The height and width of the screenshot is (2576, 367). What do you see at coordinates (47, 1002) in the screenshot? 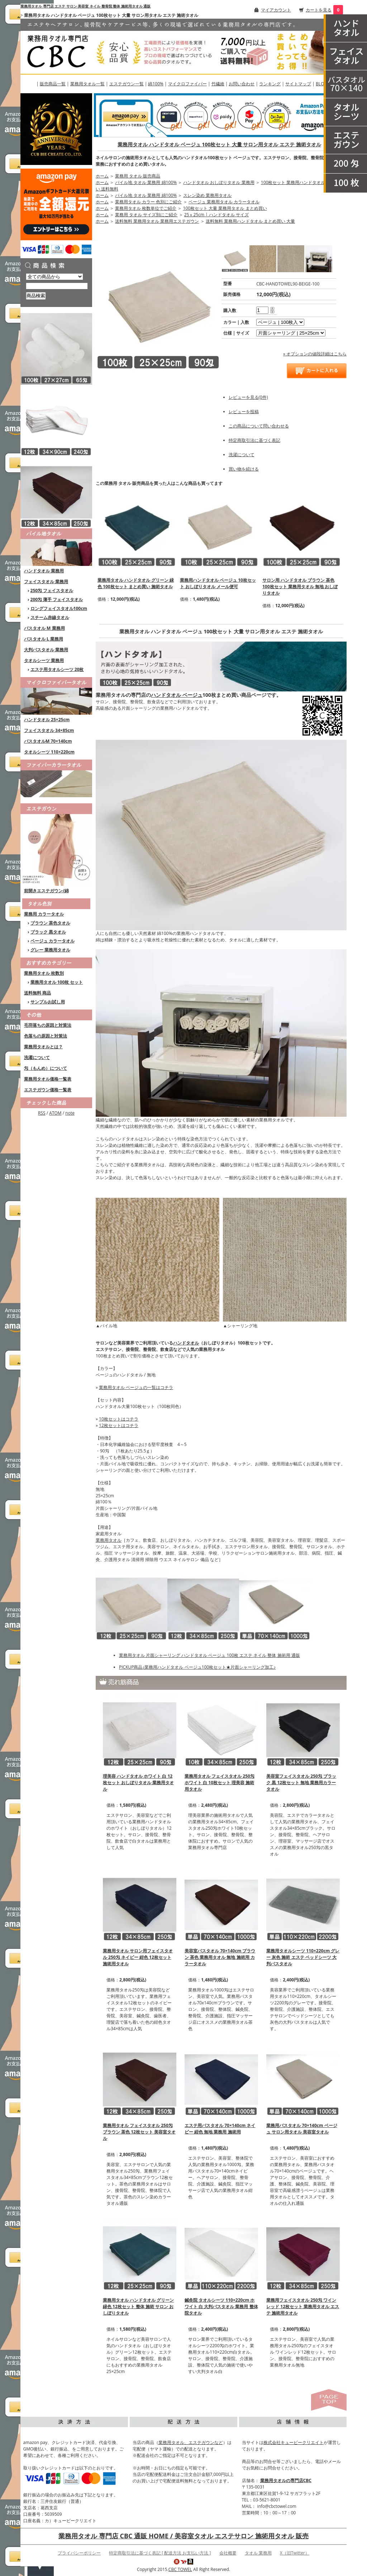
I see `サンプルお試し用` at bounding box center [47, 1002].